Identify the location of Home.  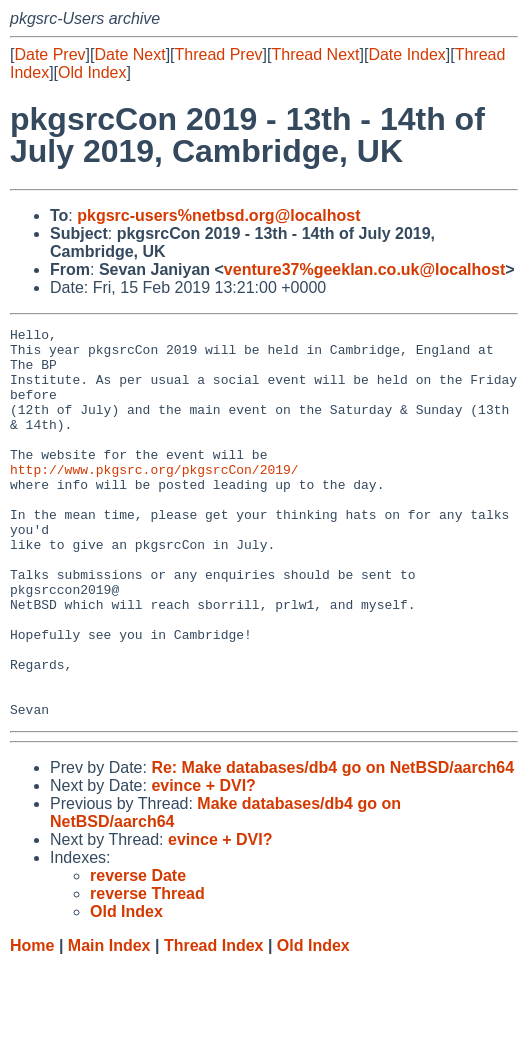
(32, 1023).